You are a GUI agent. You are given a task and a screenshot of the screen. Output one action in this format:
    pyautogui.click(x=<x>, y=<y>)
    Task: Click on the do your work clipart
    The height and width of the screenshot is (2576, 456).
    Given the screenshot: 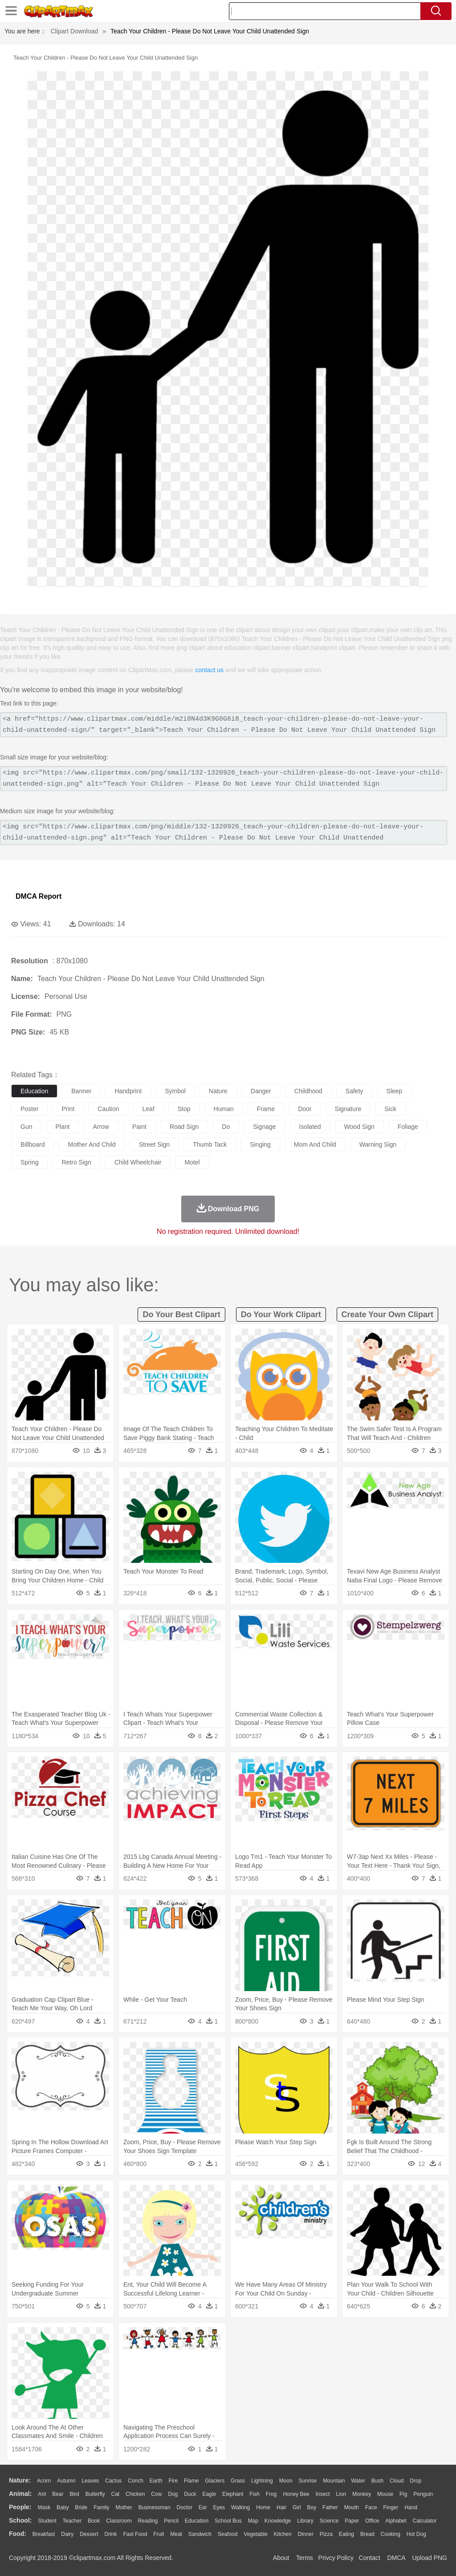 What is the action you would take?
    pyautogui.click(x=281, y=1314)
    